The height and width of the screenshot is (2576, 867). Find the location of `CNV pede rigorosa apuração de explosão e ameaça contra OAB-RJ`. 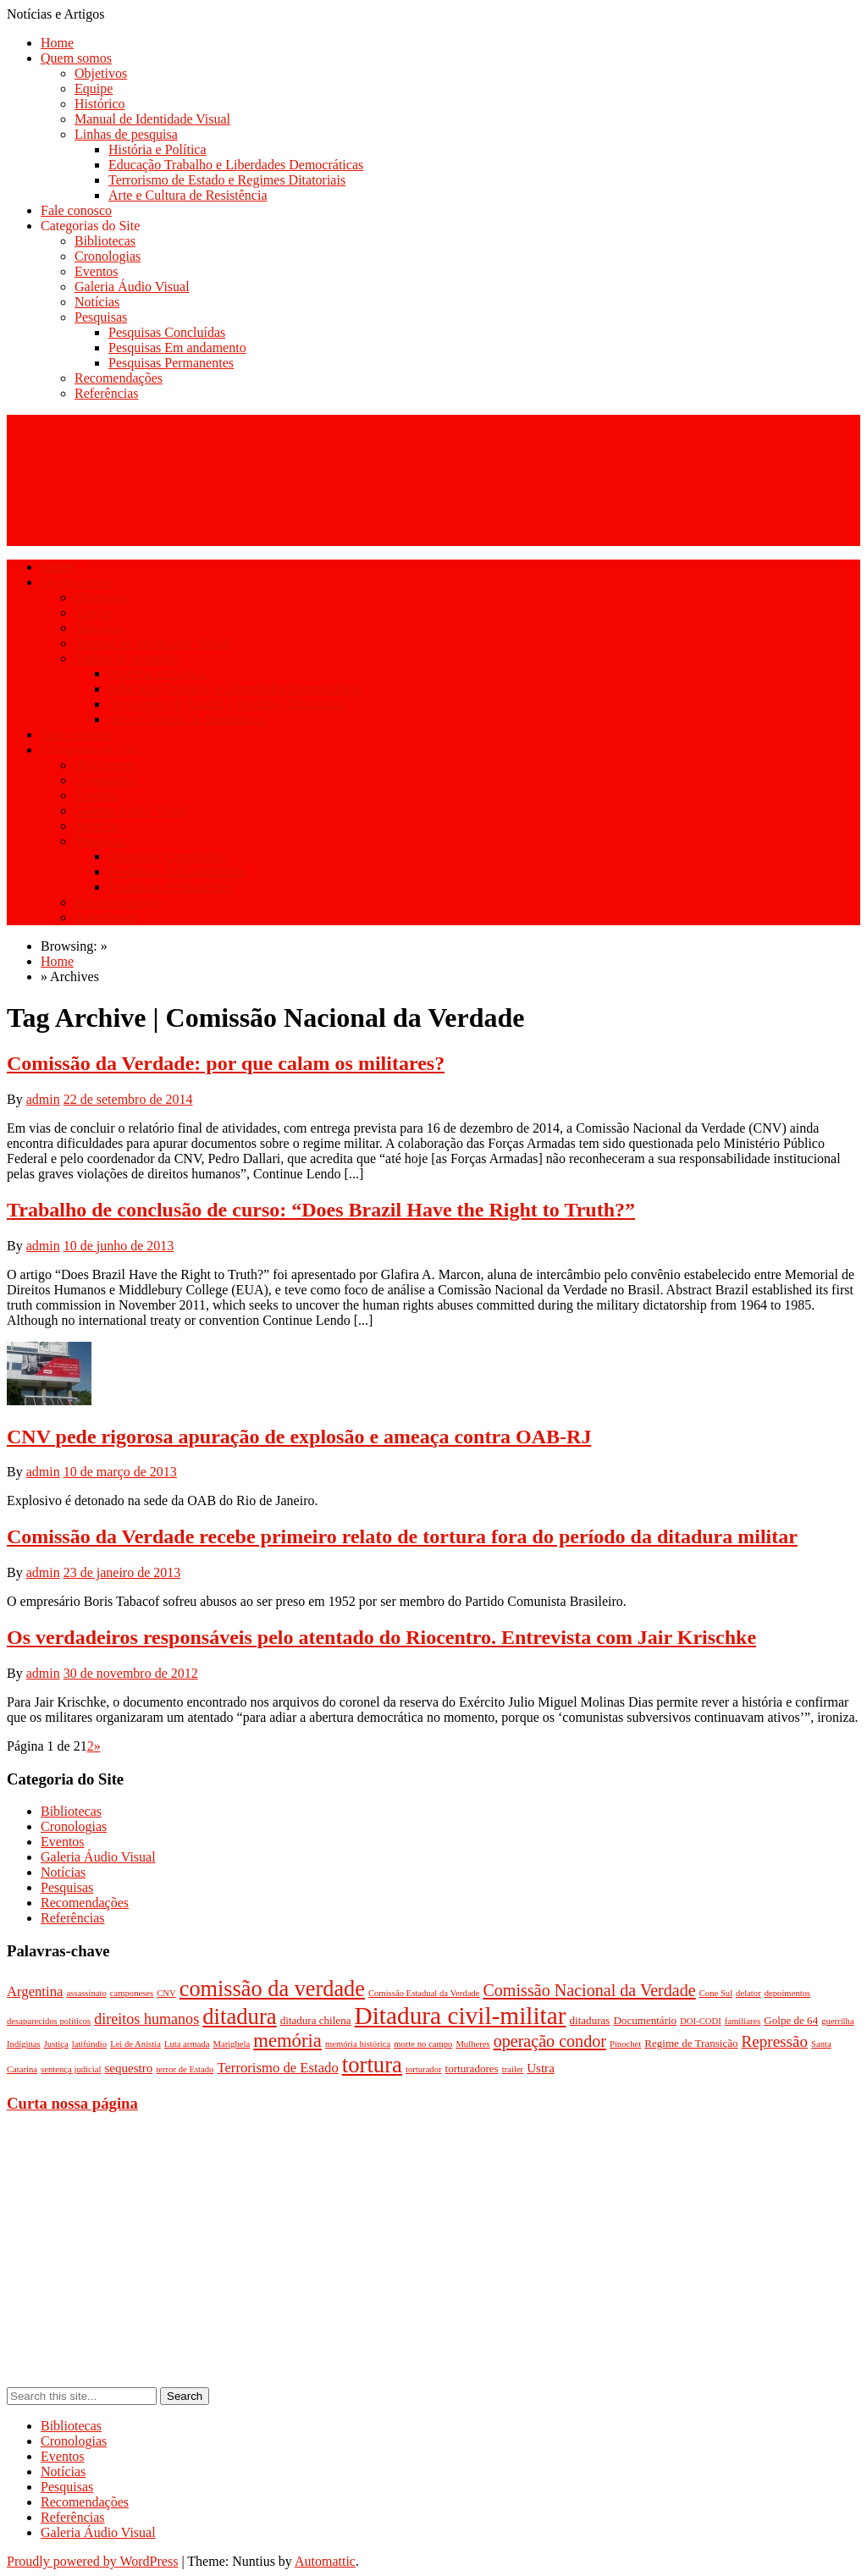

CNV pede rigorosa apuração de explosão e ameaça contra OAB-RJ is located at coordinates (299, 1437).